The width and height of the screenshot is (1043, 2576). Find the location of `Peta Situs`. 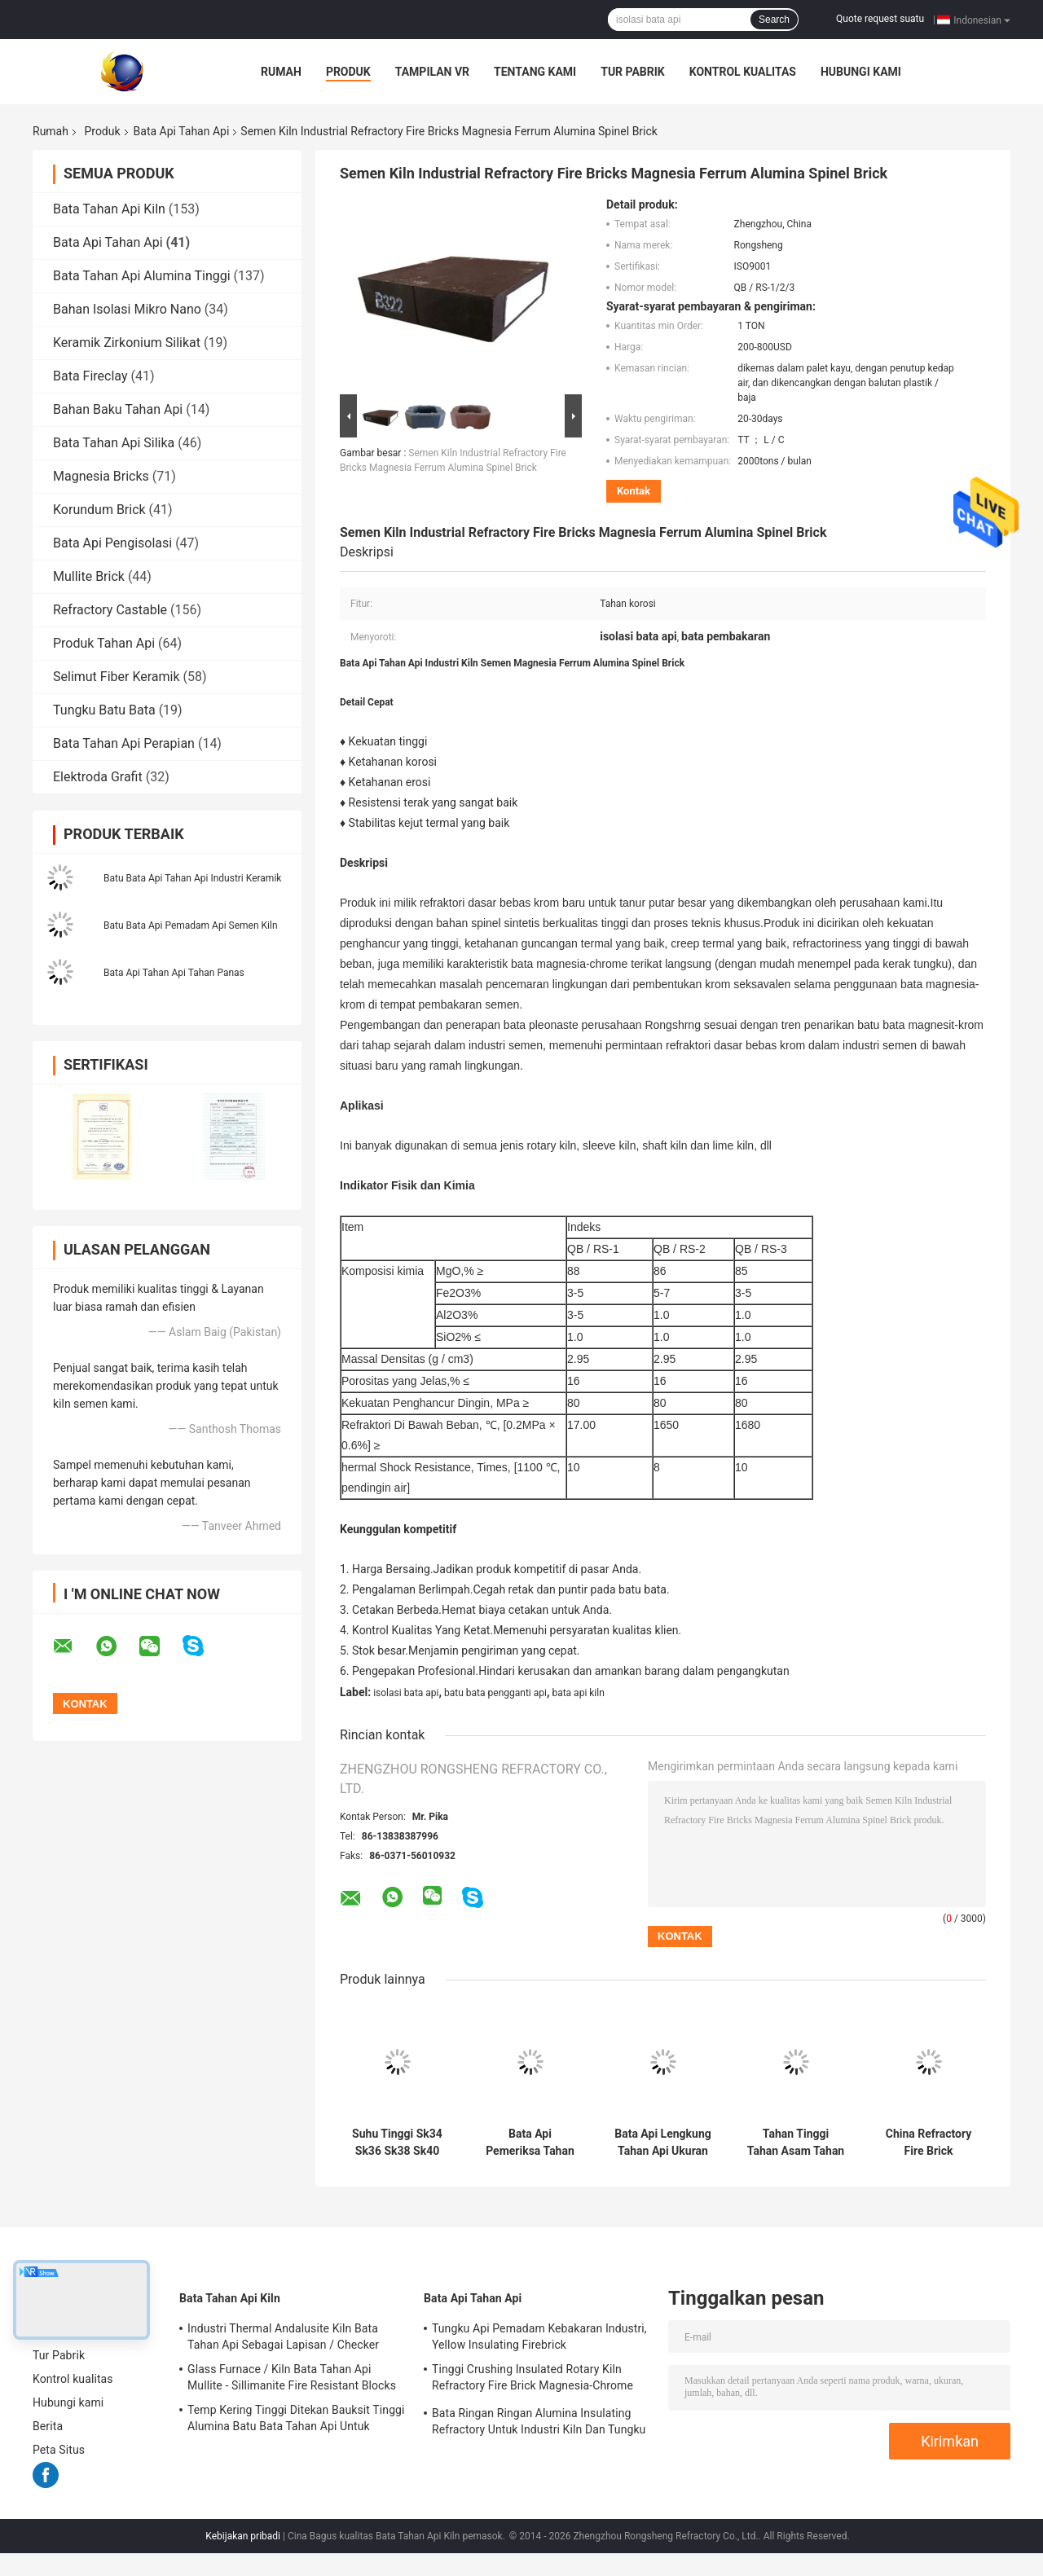

Peta Situs is located at coordinates (59, 2449).